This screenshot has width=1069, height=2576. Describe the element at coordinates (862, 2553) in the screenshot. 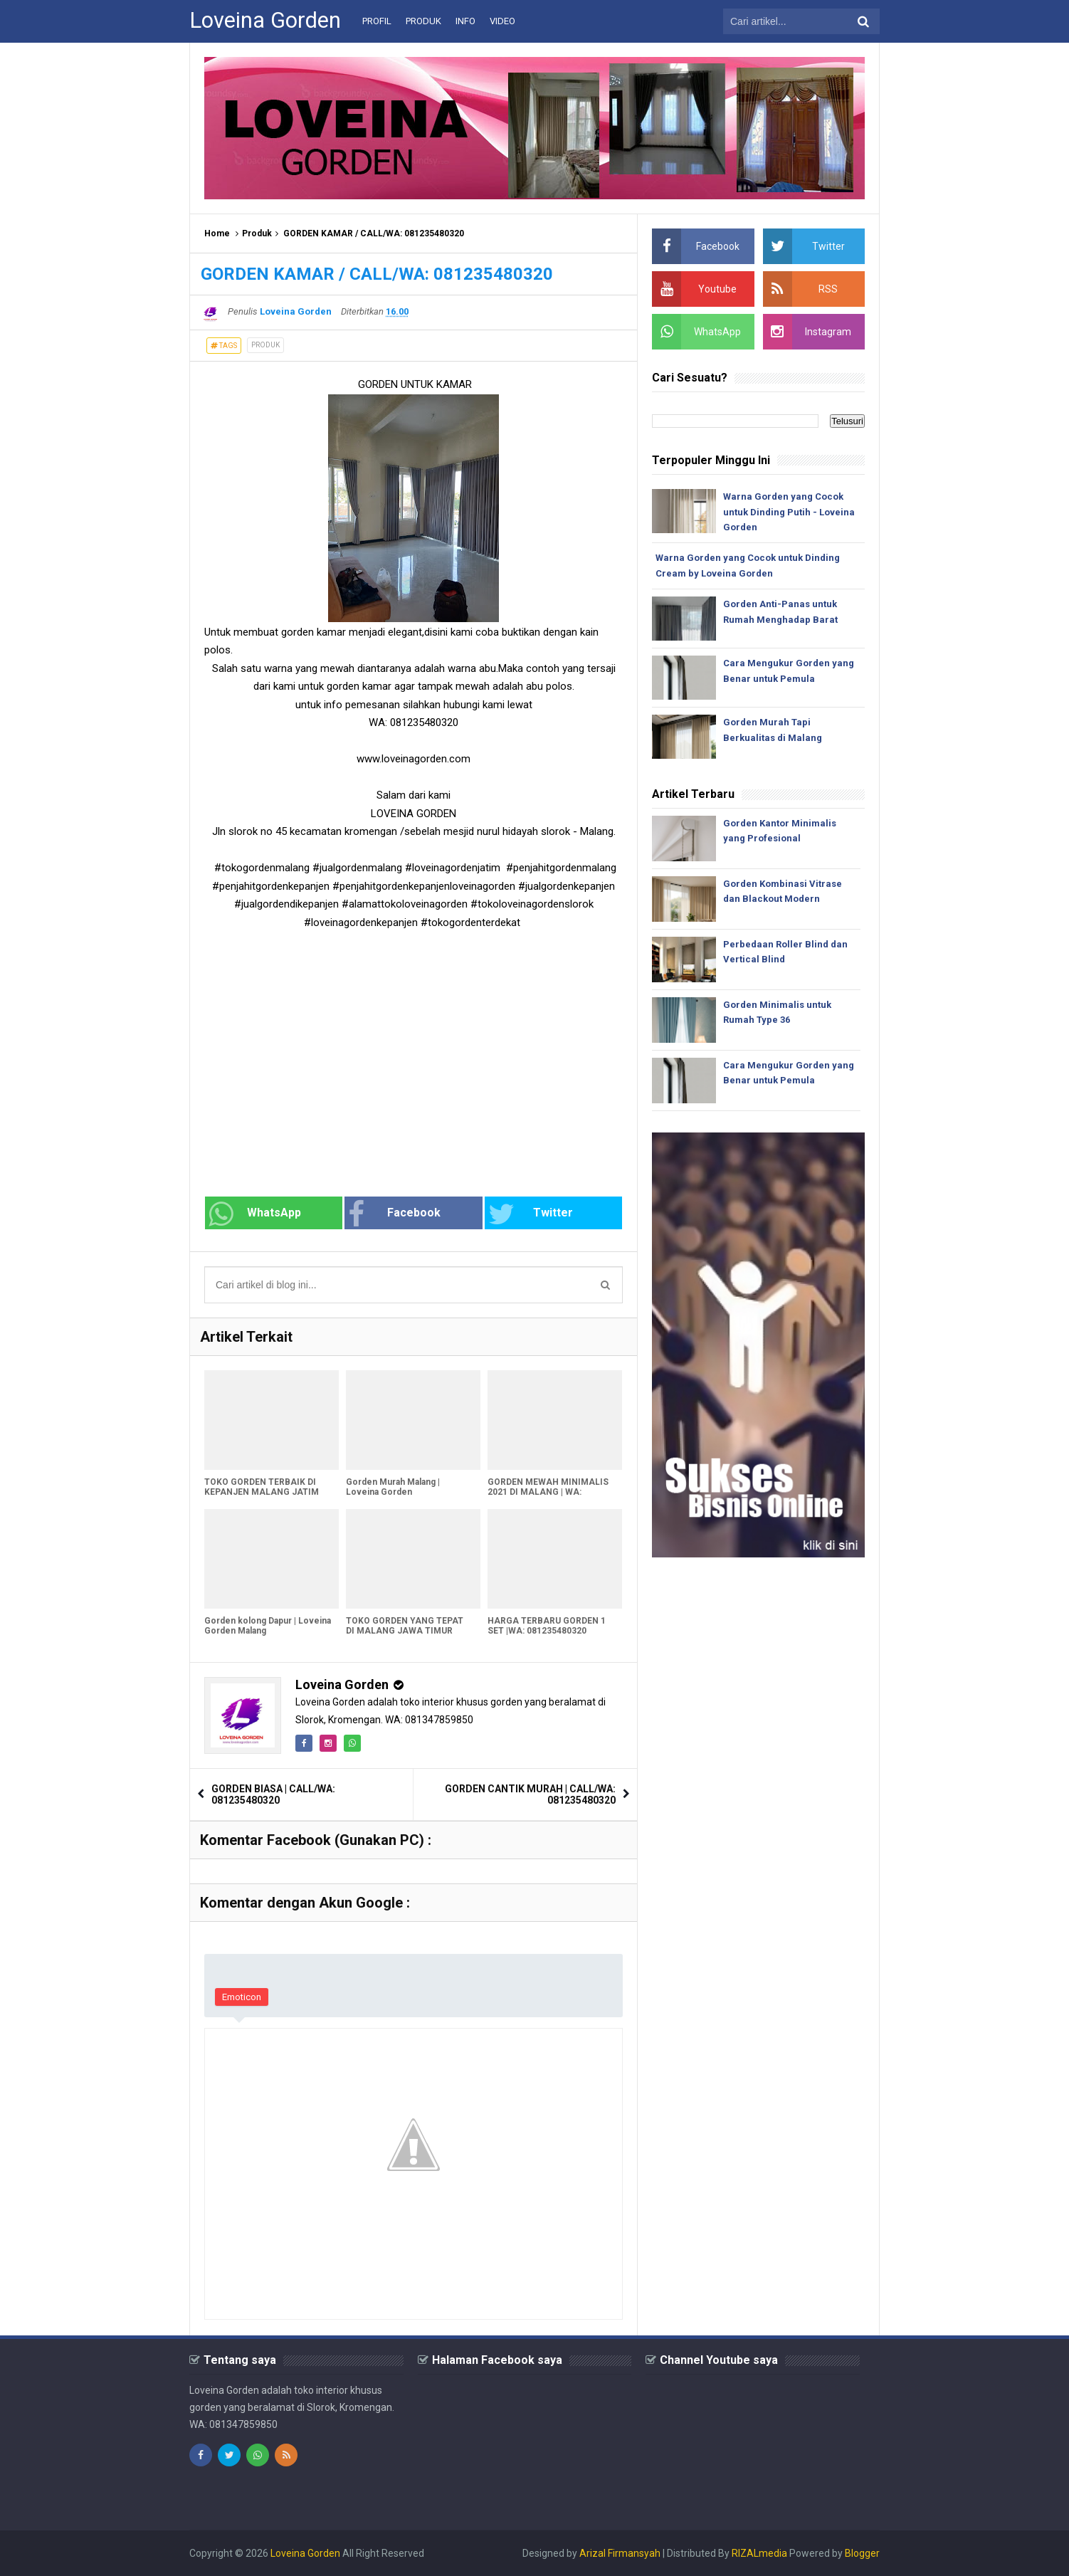

I see `Blogger` at that location.